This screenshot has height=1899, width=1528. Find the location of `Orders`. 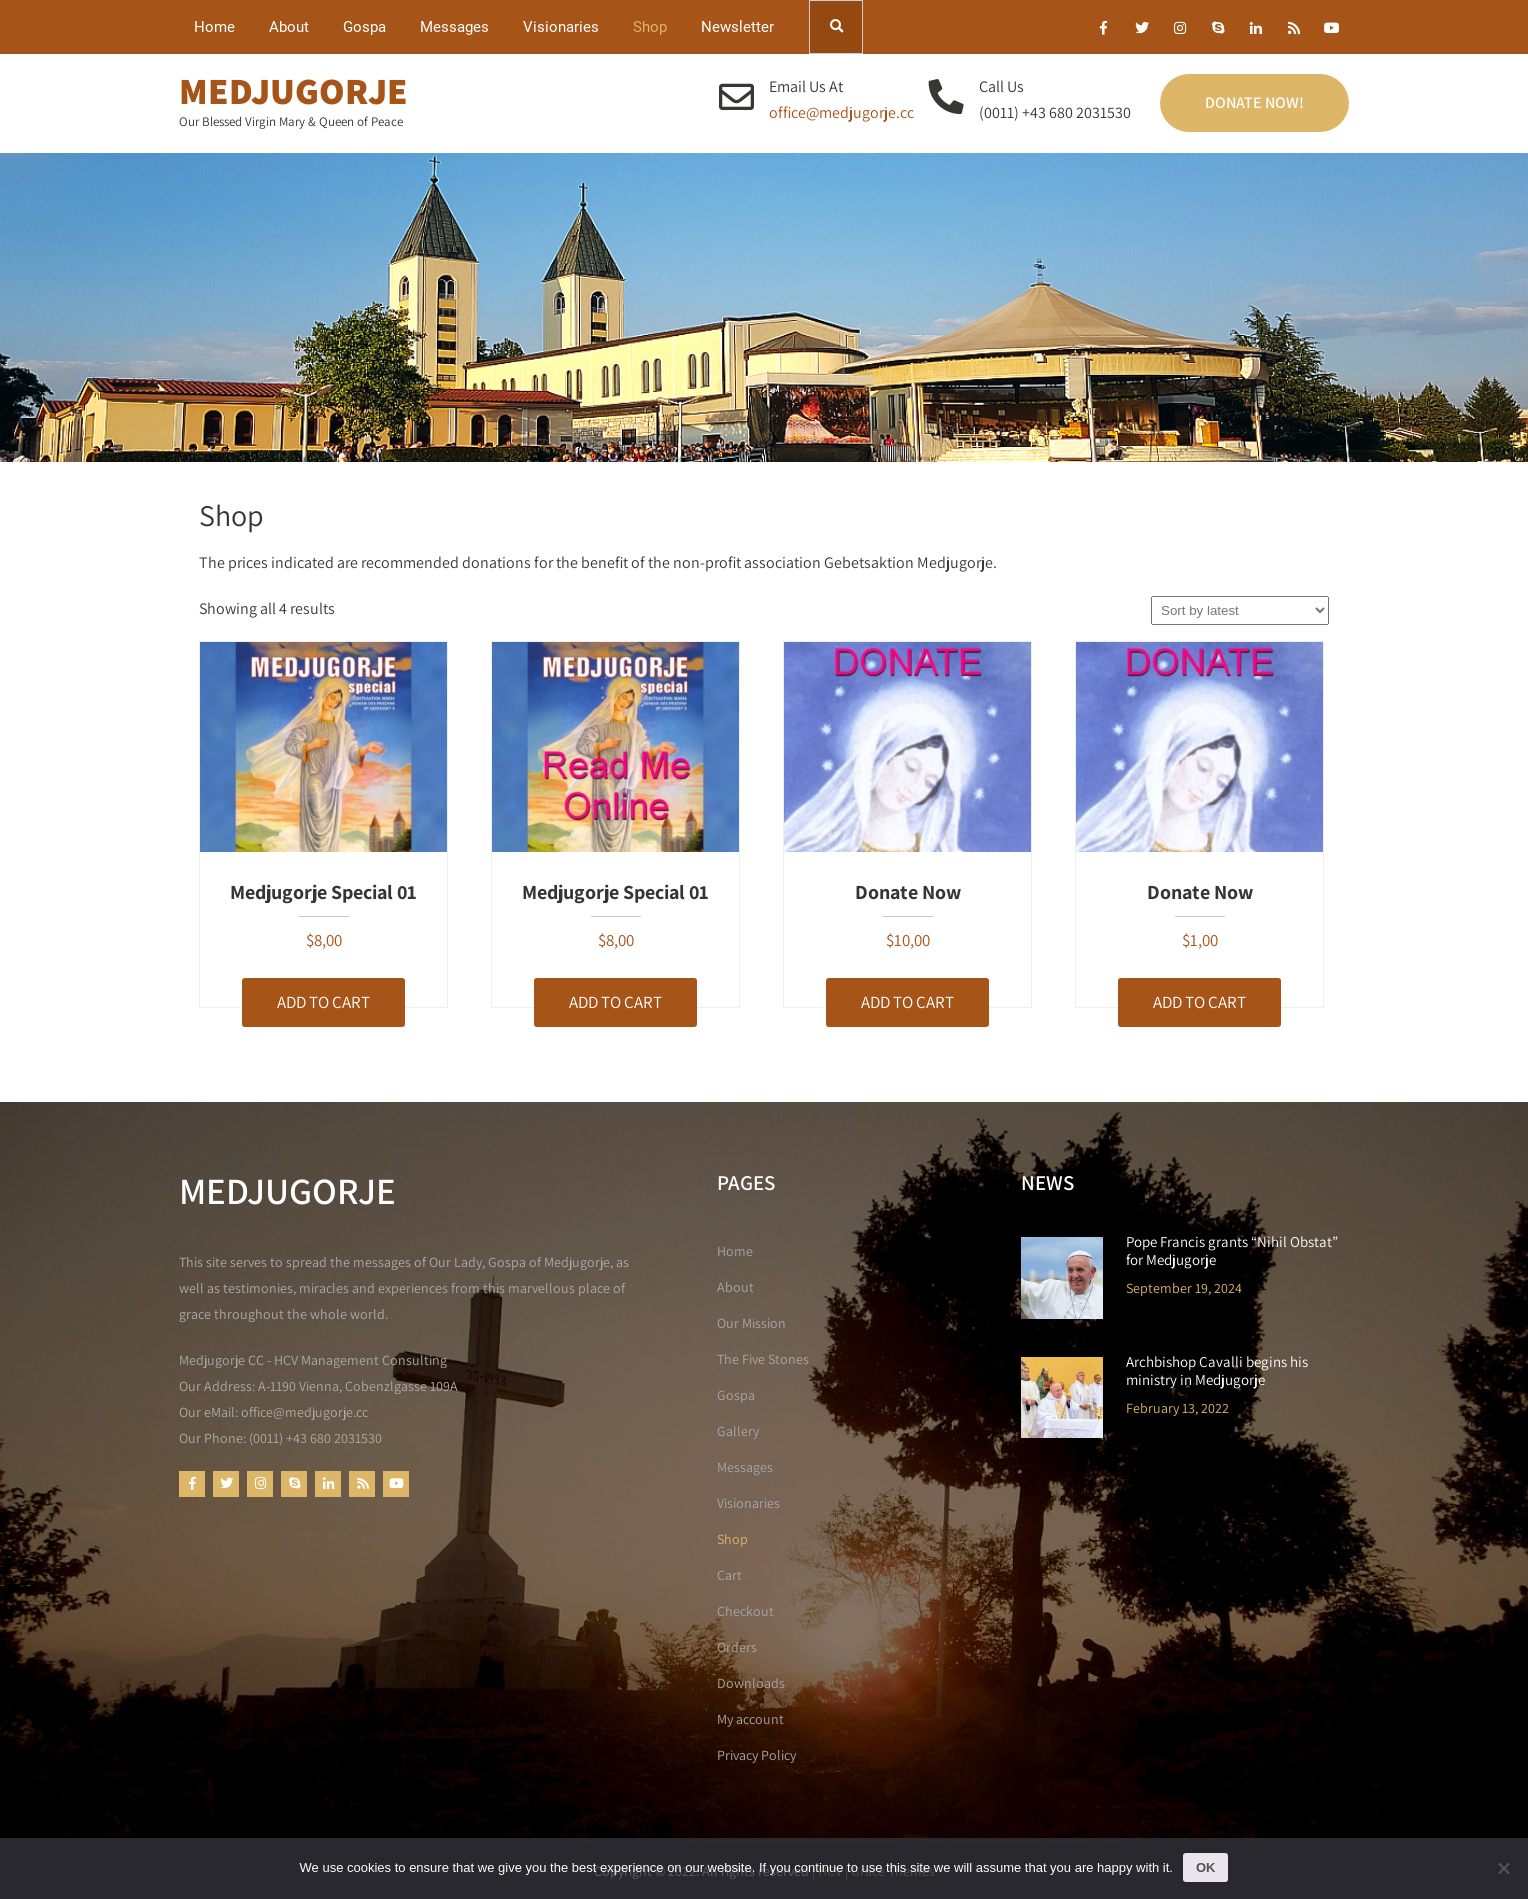

Orders is located at coordinates (737, 1647).